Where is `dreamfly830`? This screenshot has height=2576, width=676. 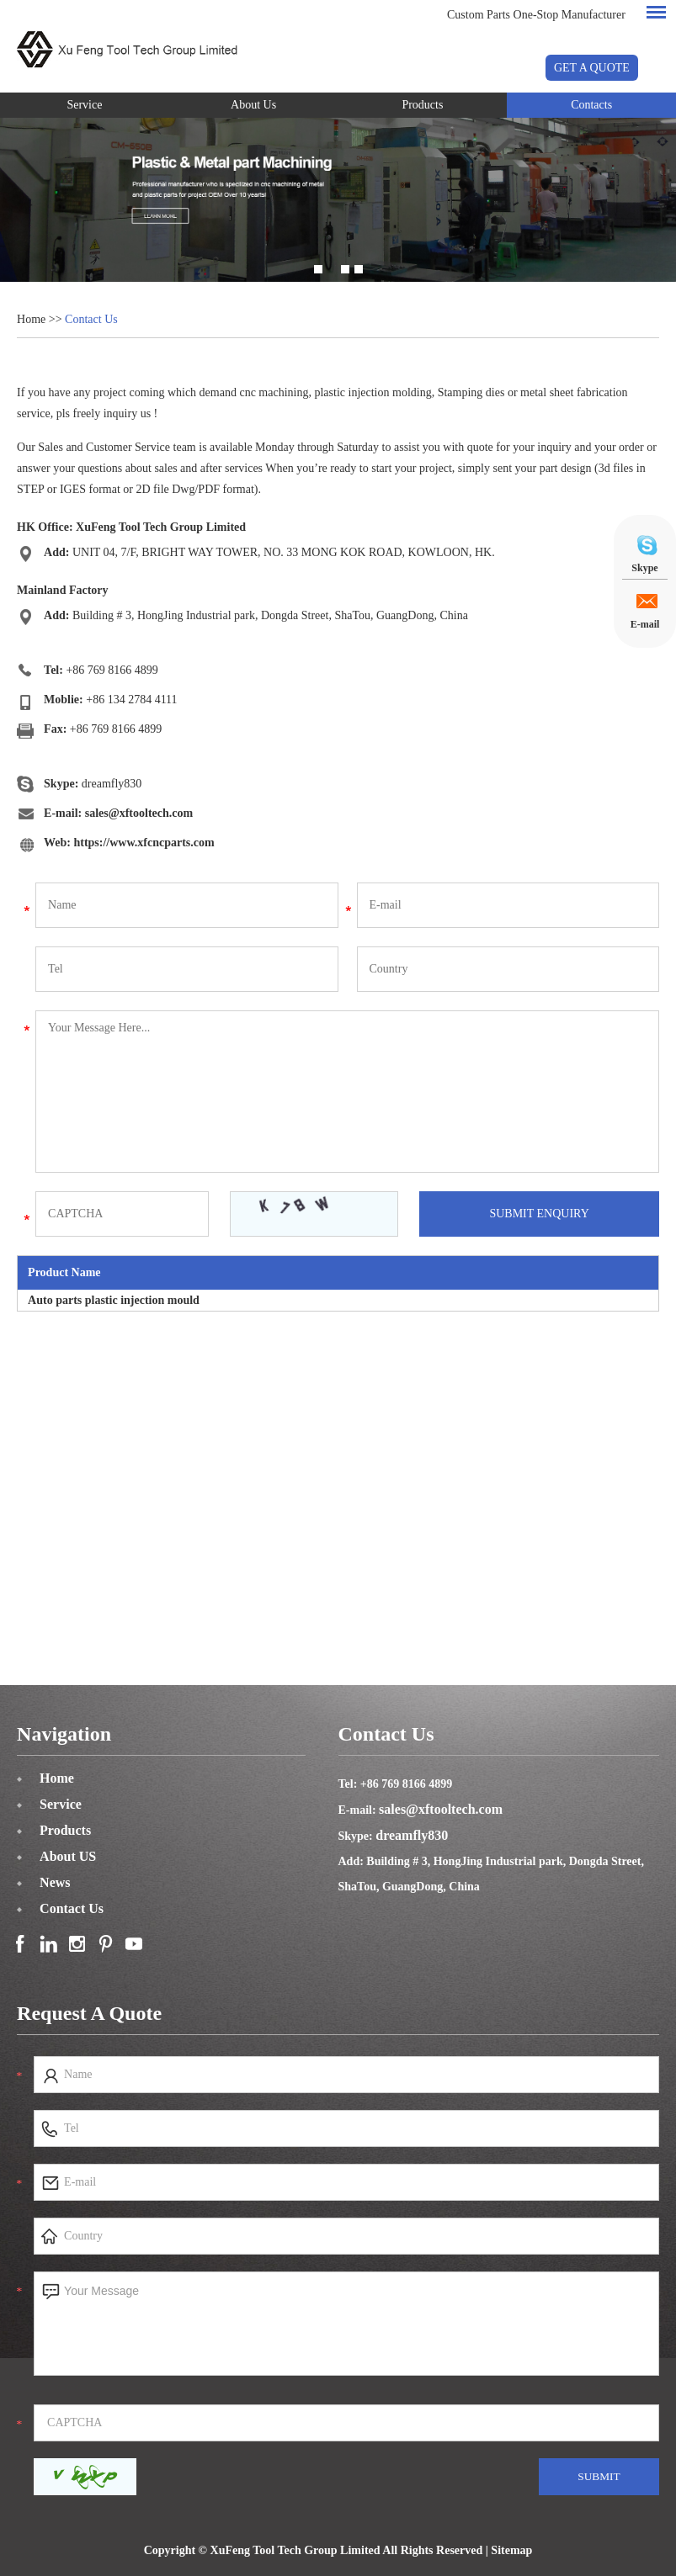 dreamfly830 is located at coordinates (112, 783).